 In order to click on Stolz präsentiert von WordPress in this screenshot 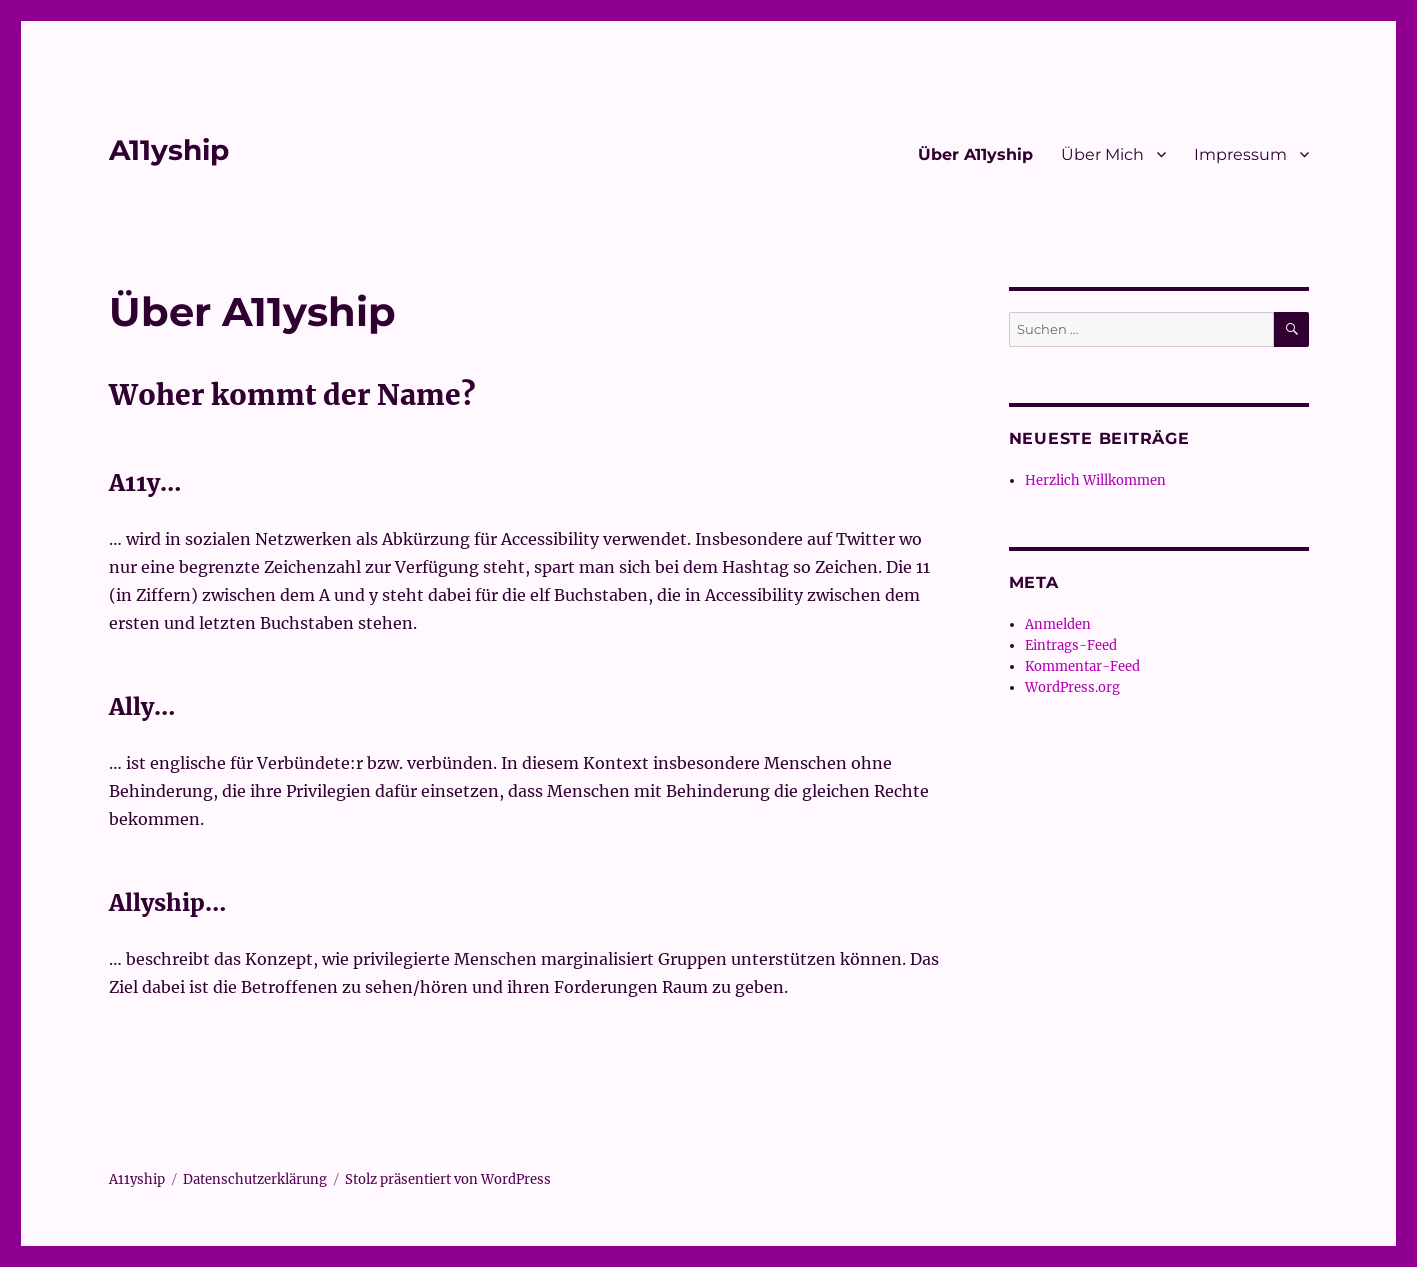, I will do `click(448, 1179)`.